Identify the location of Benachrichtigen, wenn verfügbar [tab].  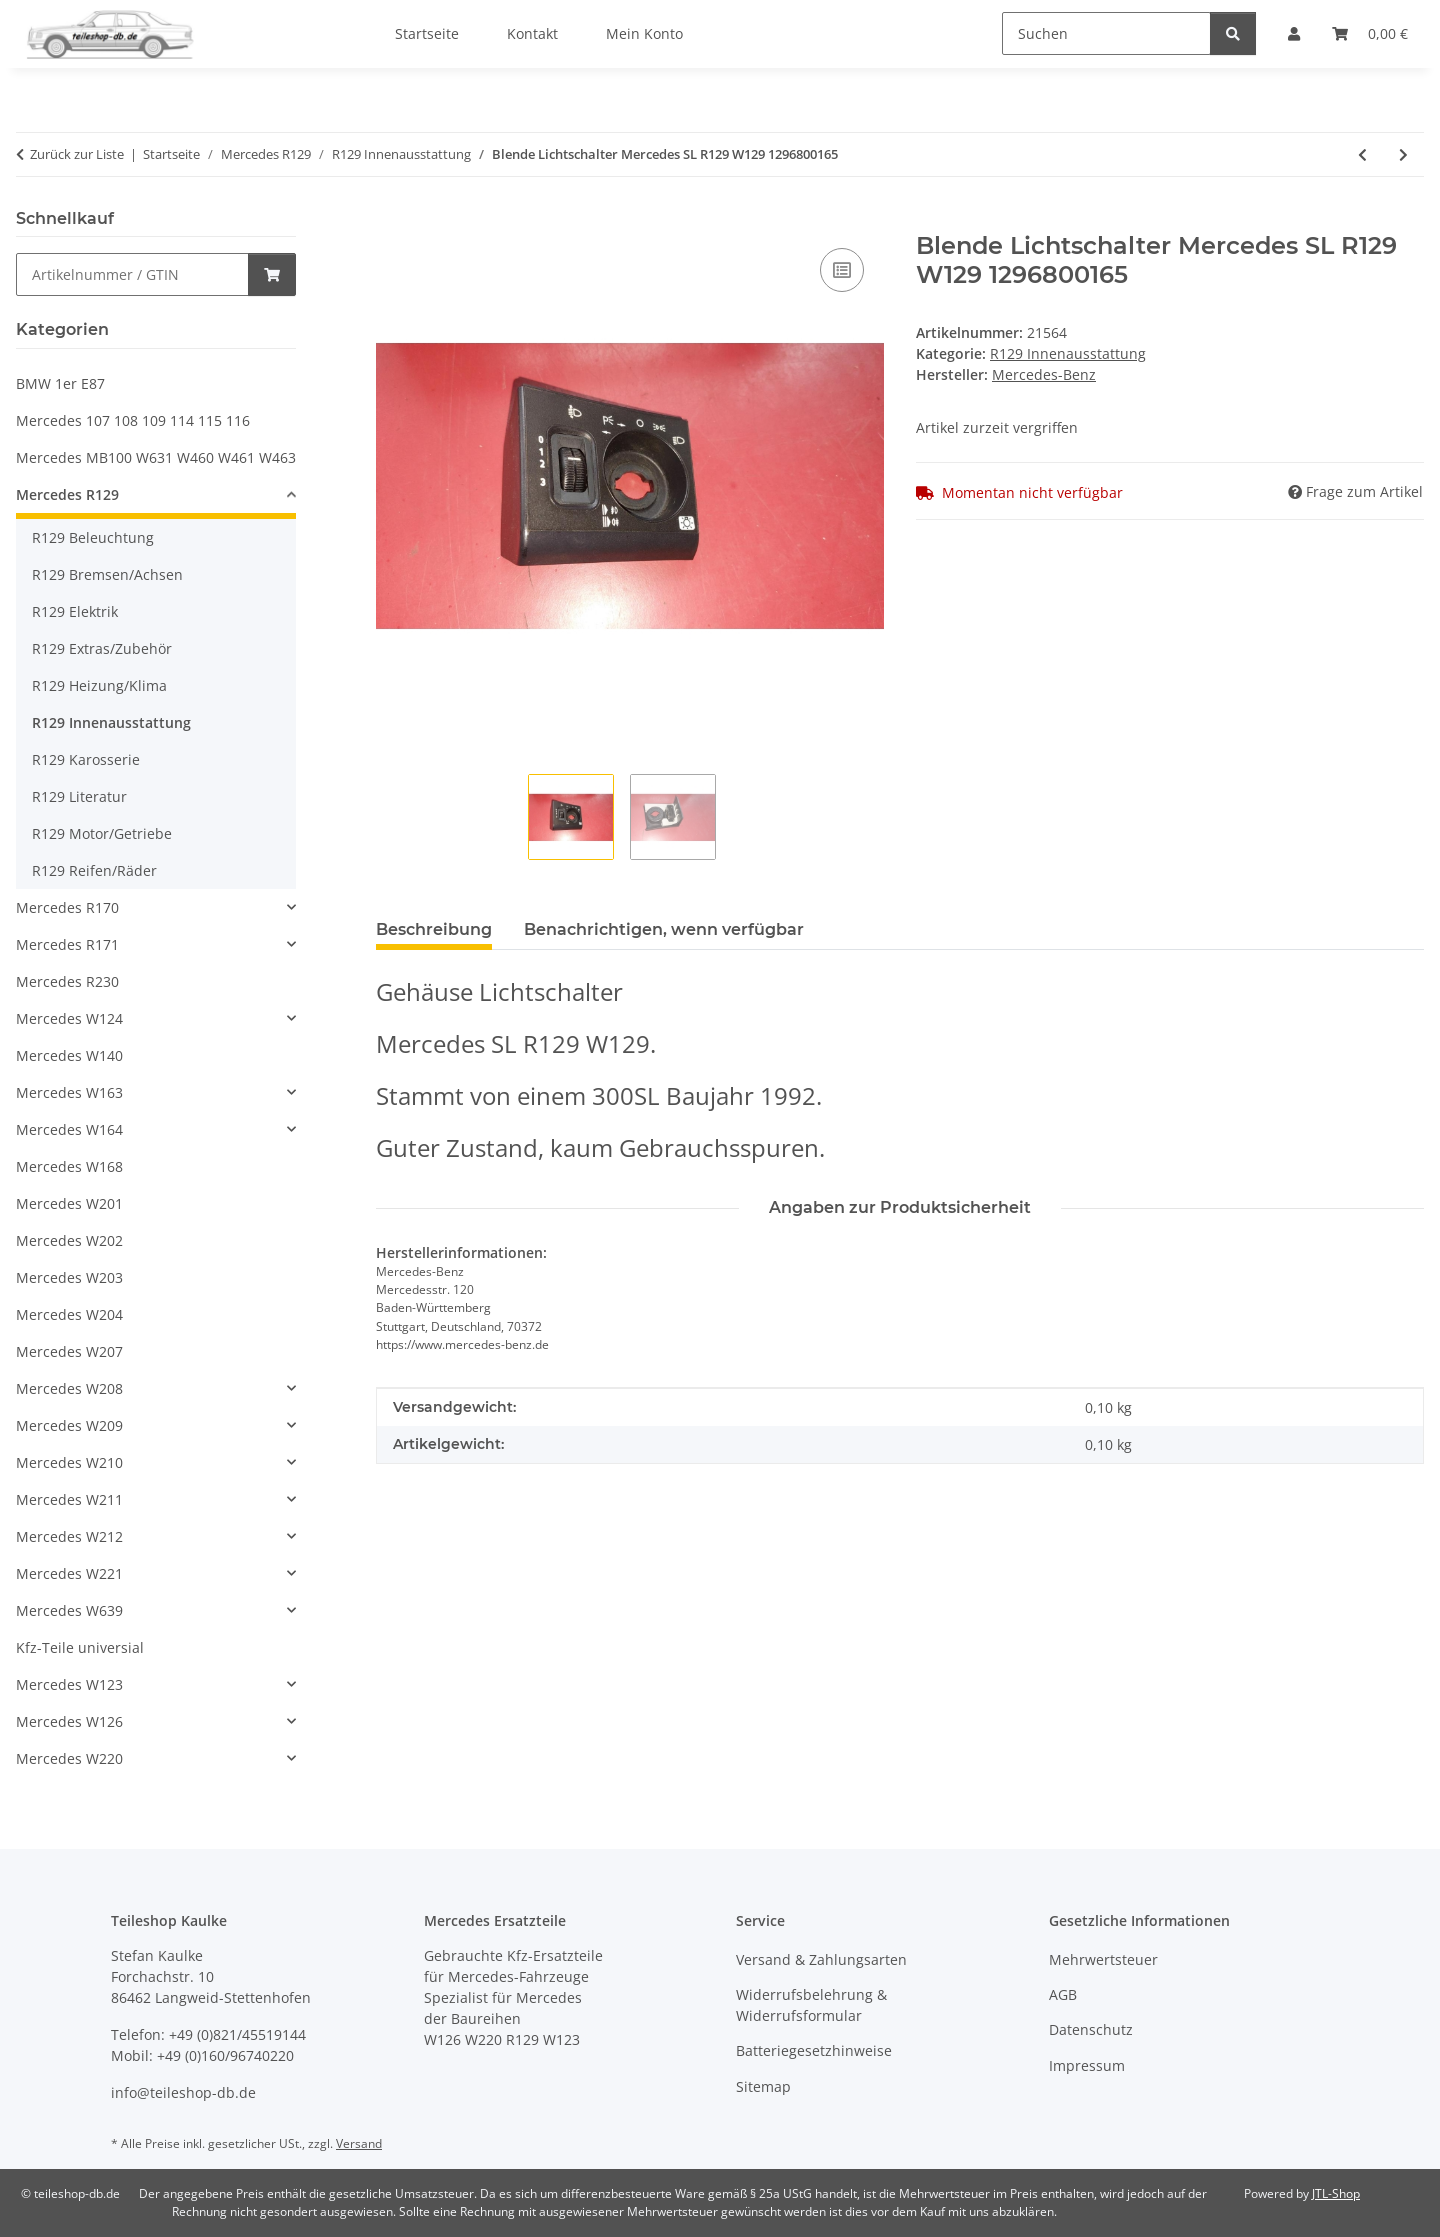
(664, 929).